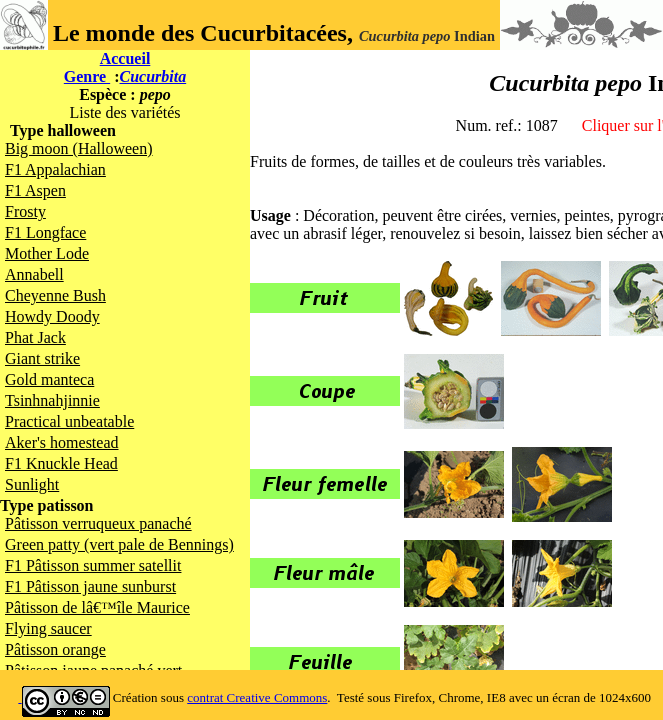 Image resolution: width=663 pixels, height=720 pixels. Describe the element at coordinates (49, 379) in the screenshot. I see `Gold manteca` at that location.